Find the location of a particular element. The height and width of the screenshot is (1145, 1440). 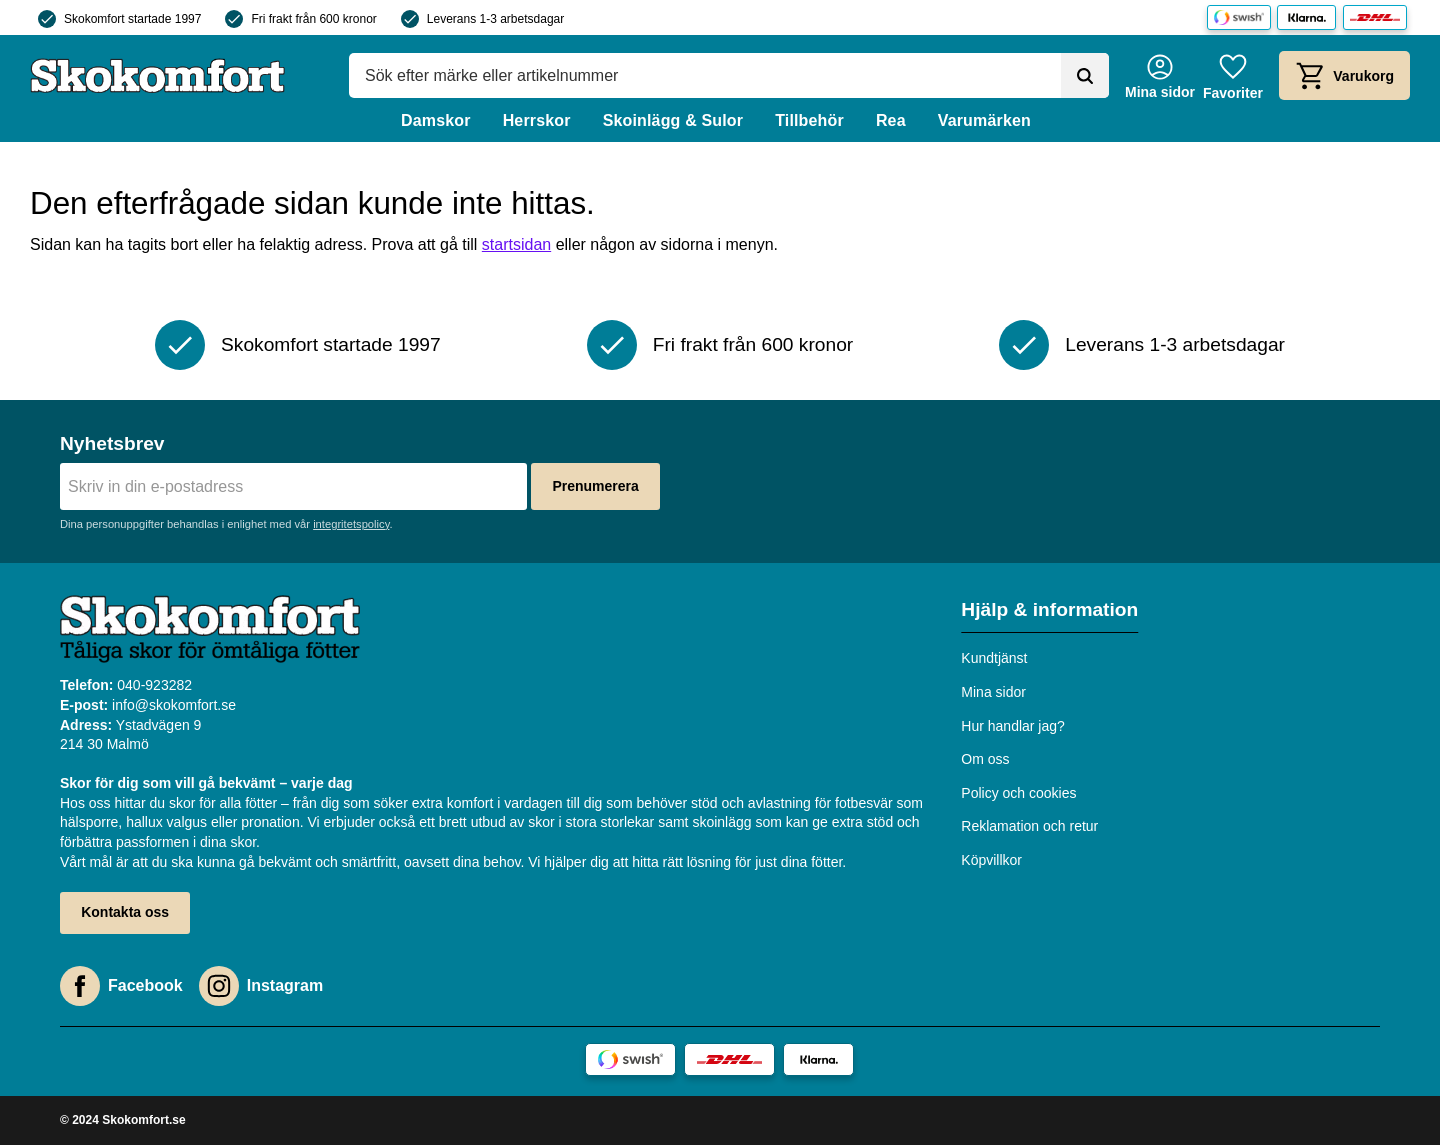

Policy och cookies [menuitem] is located at coordinates (1018, 793).